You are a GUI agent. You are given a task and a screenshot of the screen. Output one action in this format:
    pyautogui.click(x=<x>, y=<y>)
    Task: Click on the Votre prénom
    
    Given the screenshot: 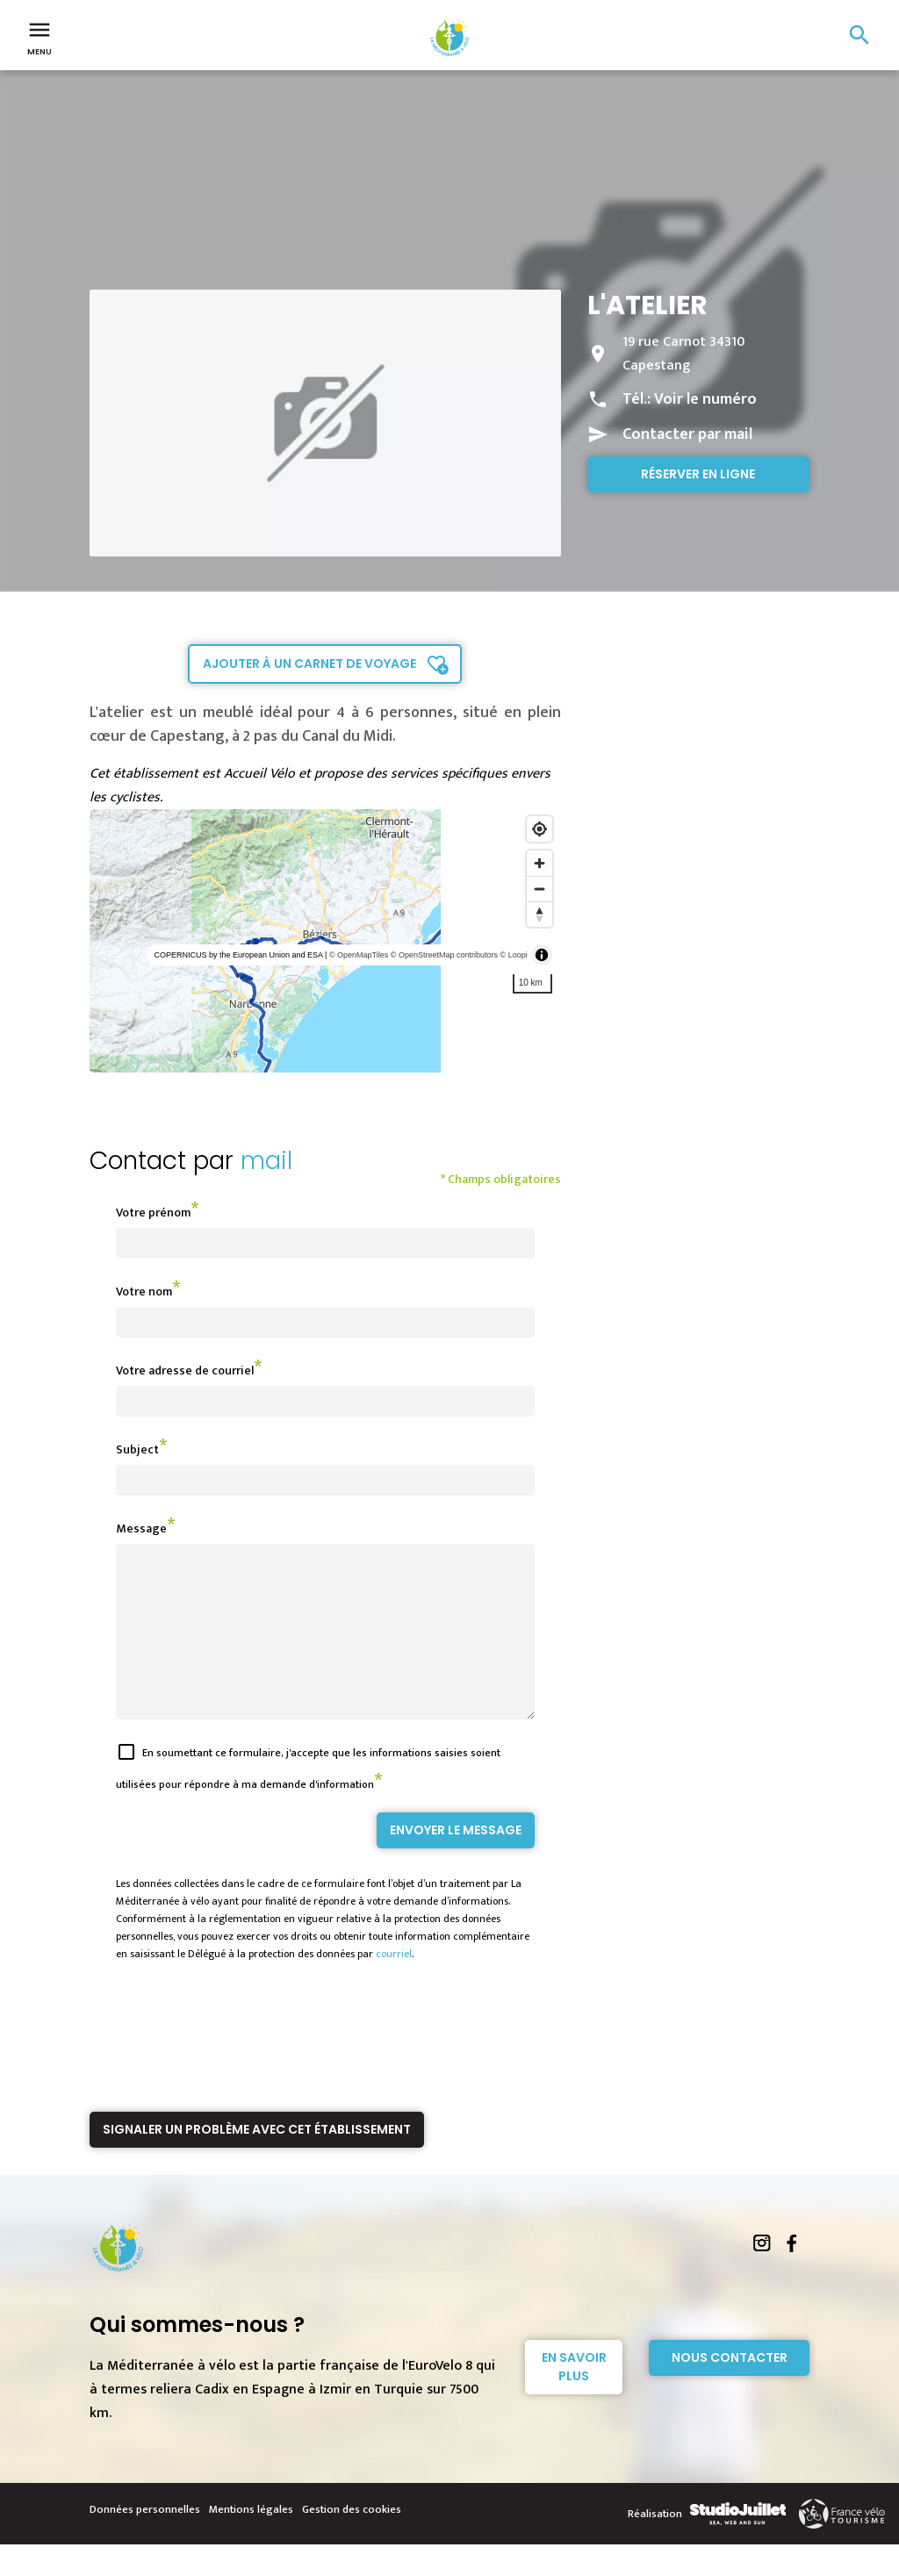 What is the action you would take?
    pyautogui.click(x=153, y=1212)
    